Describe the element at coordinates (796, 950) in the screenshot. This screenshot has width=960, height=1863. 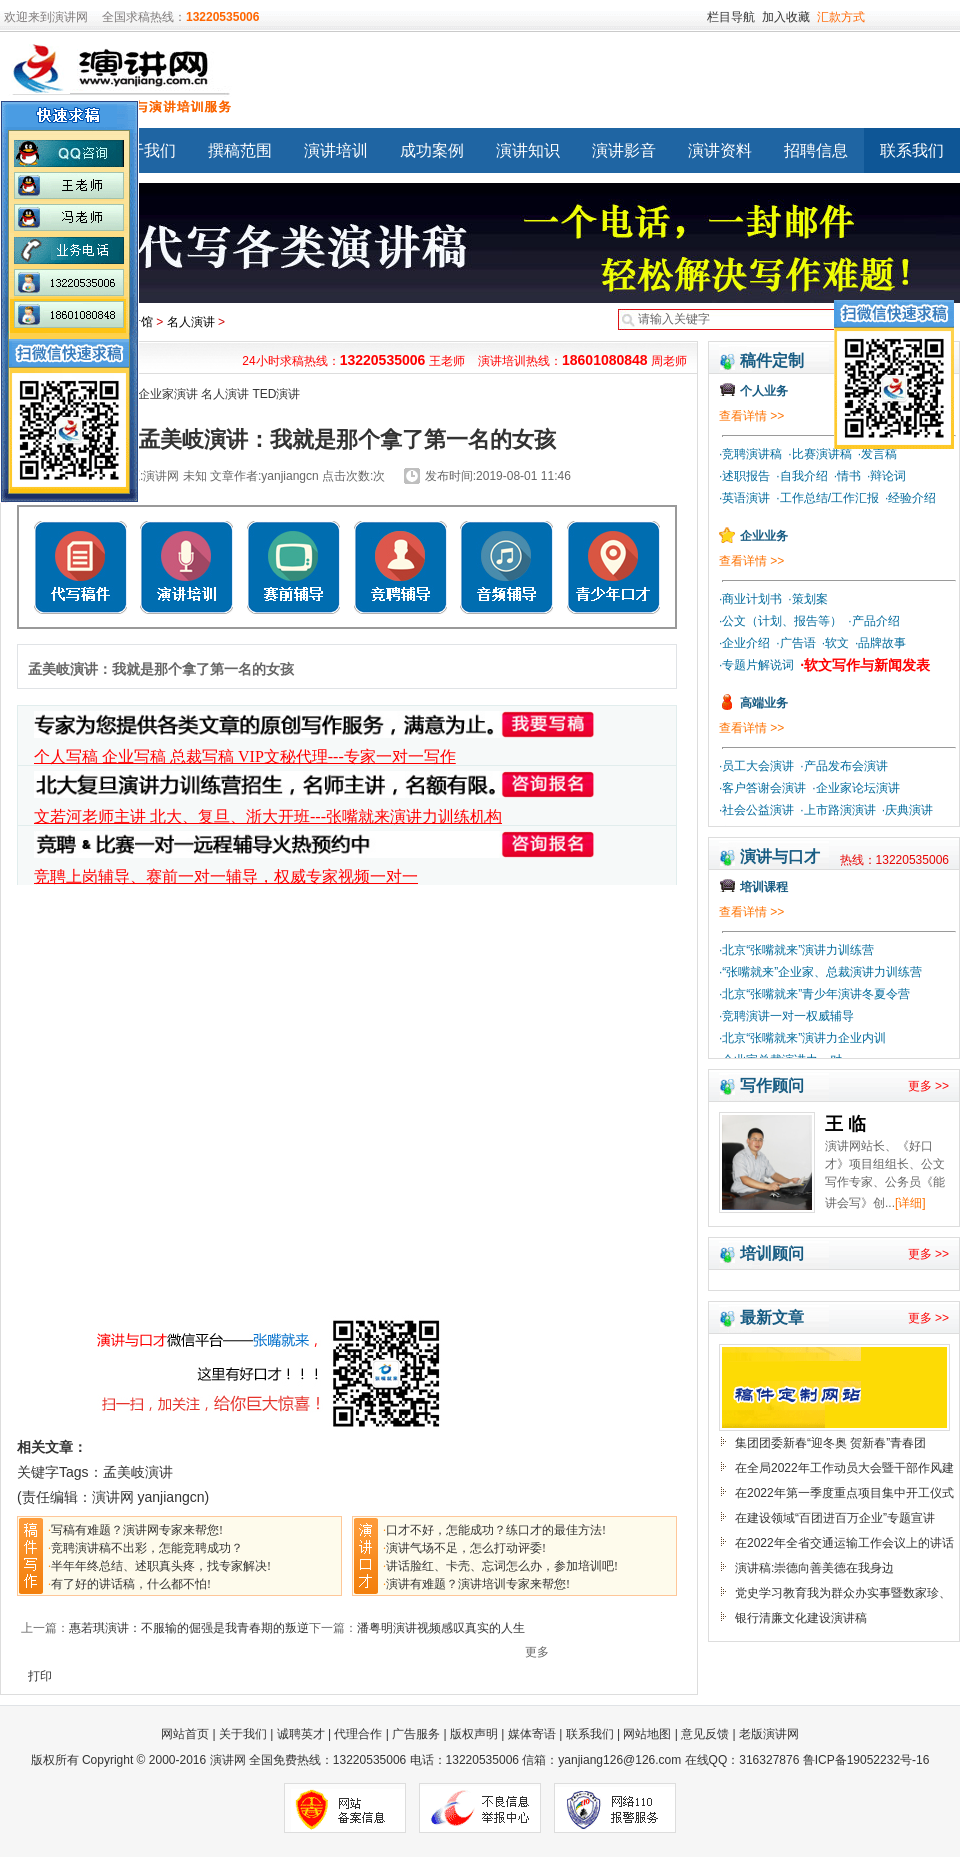
I see `·北京“张嘴就来”演讲力训练营` at that location.